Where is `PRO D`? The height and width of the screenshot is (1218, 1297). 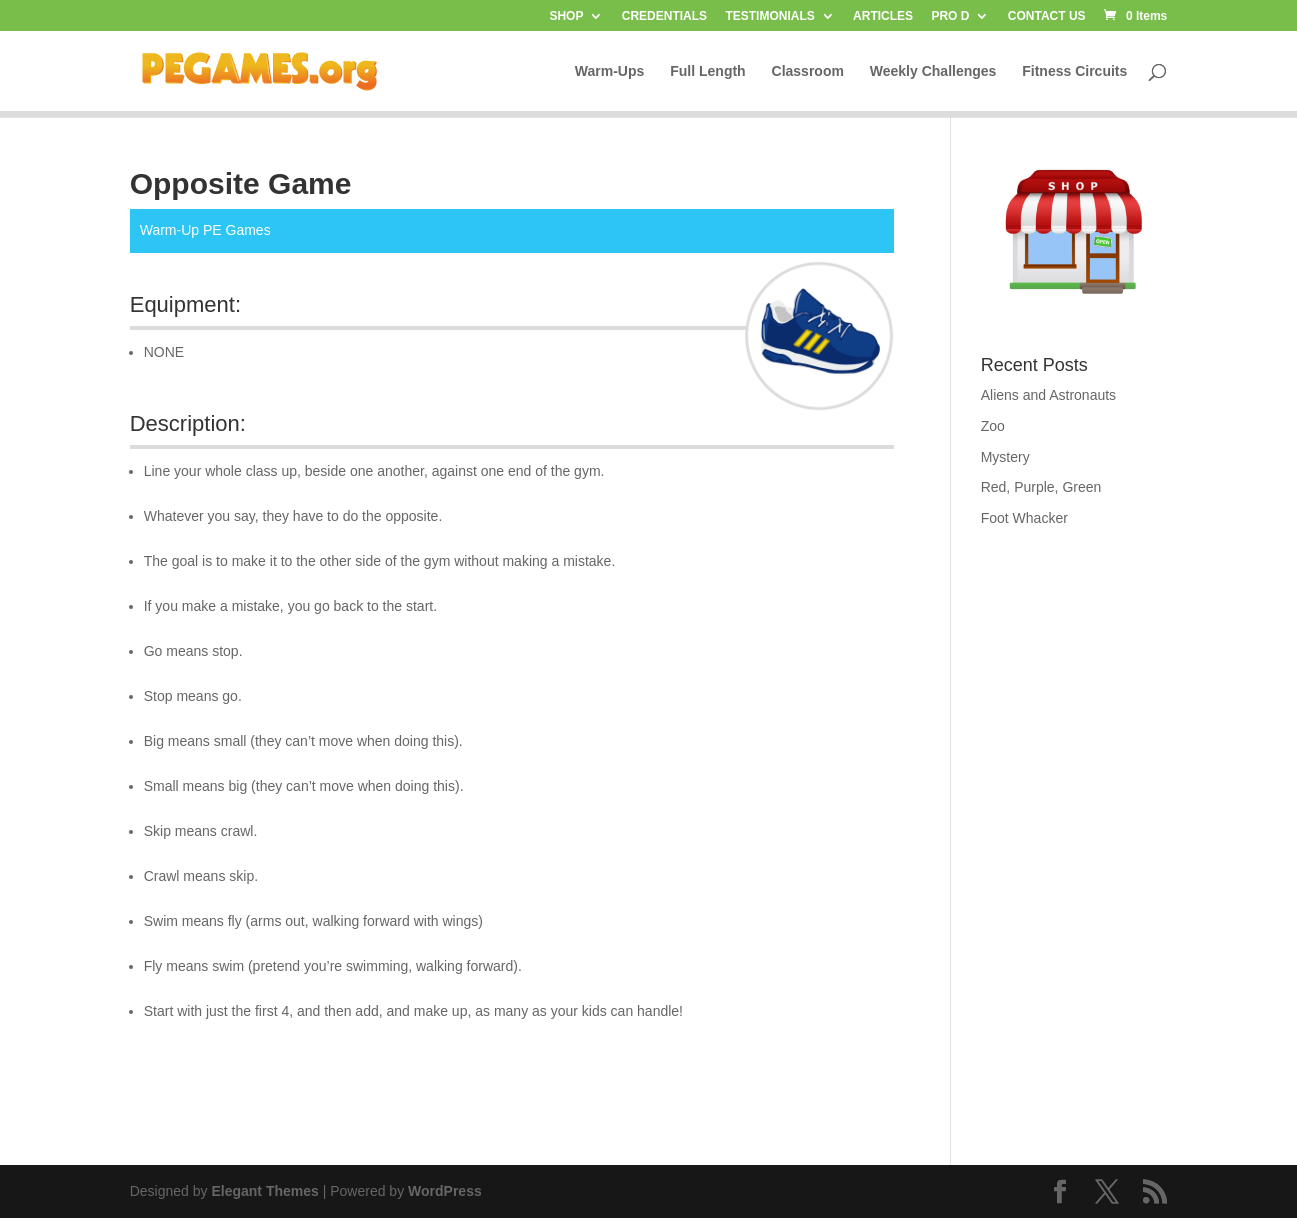 PRO D is located at coordinates (950, 16).